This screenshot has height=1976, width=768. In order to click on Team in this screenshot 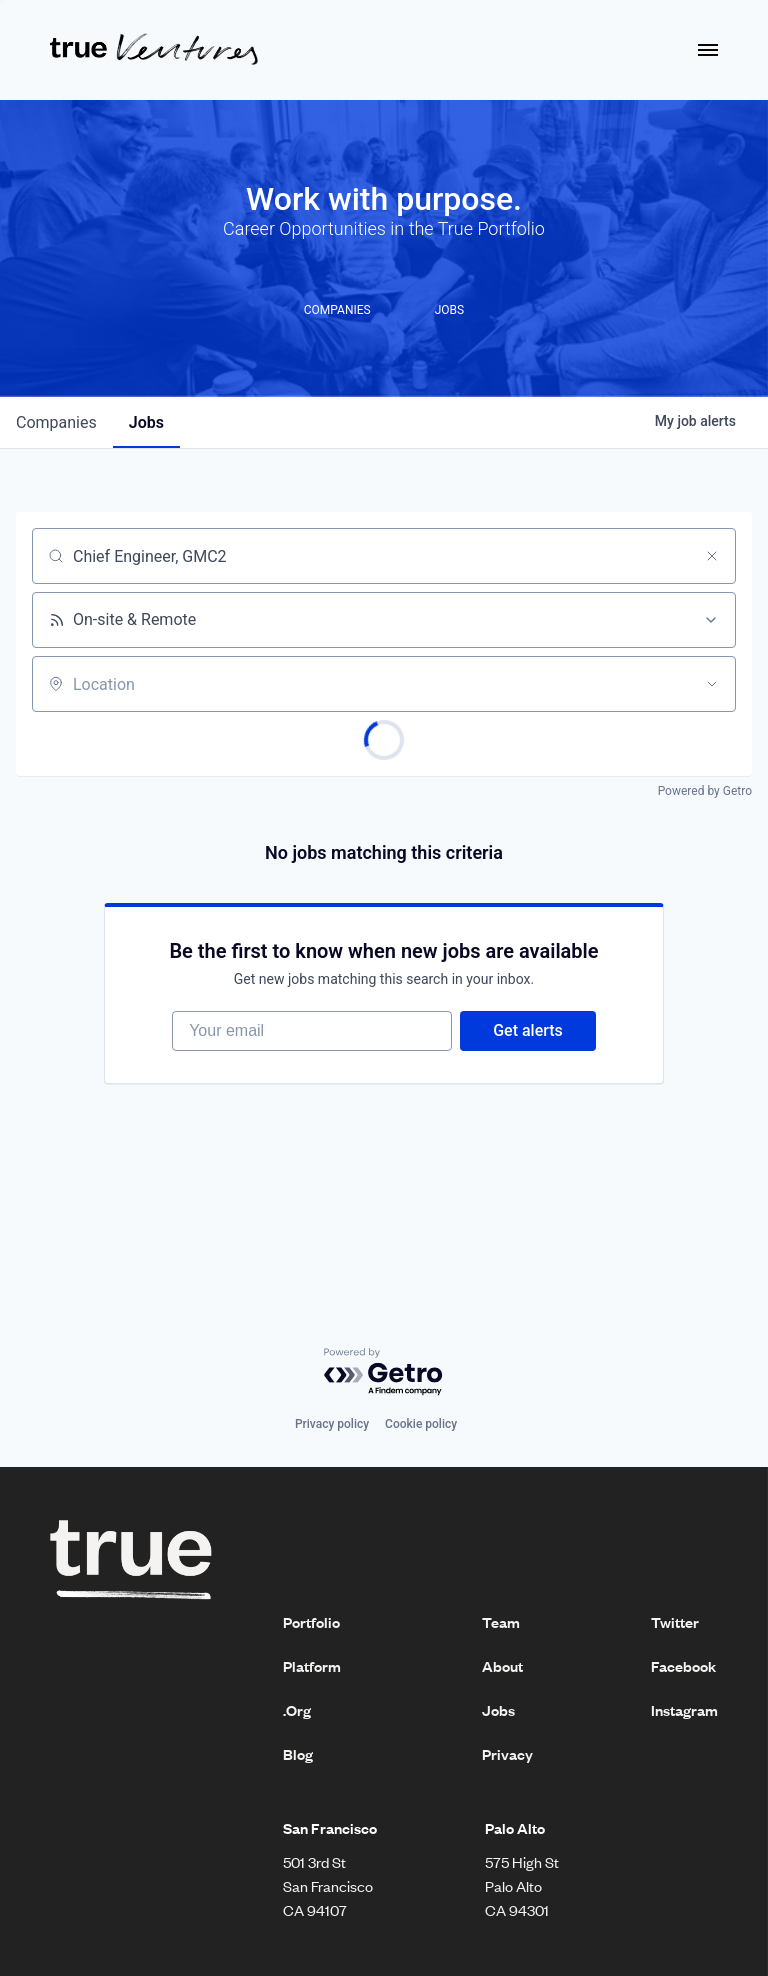, I will do `click(501, 1622)`.